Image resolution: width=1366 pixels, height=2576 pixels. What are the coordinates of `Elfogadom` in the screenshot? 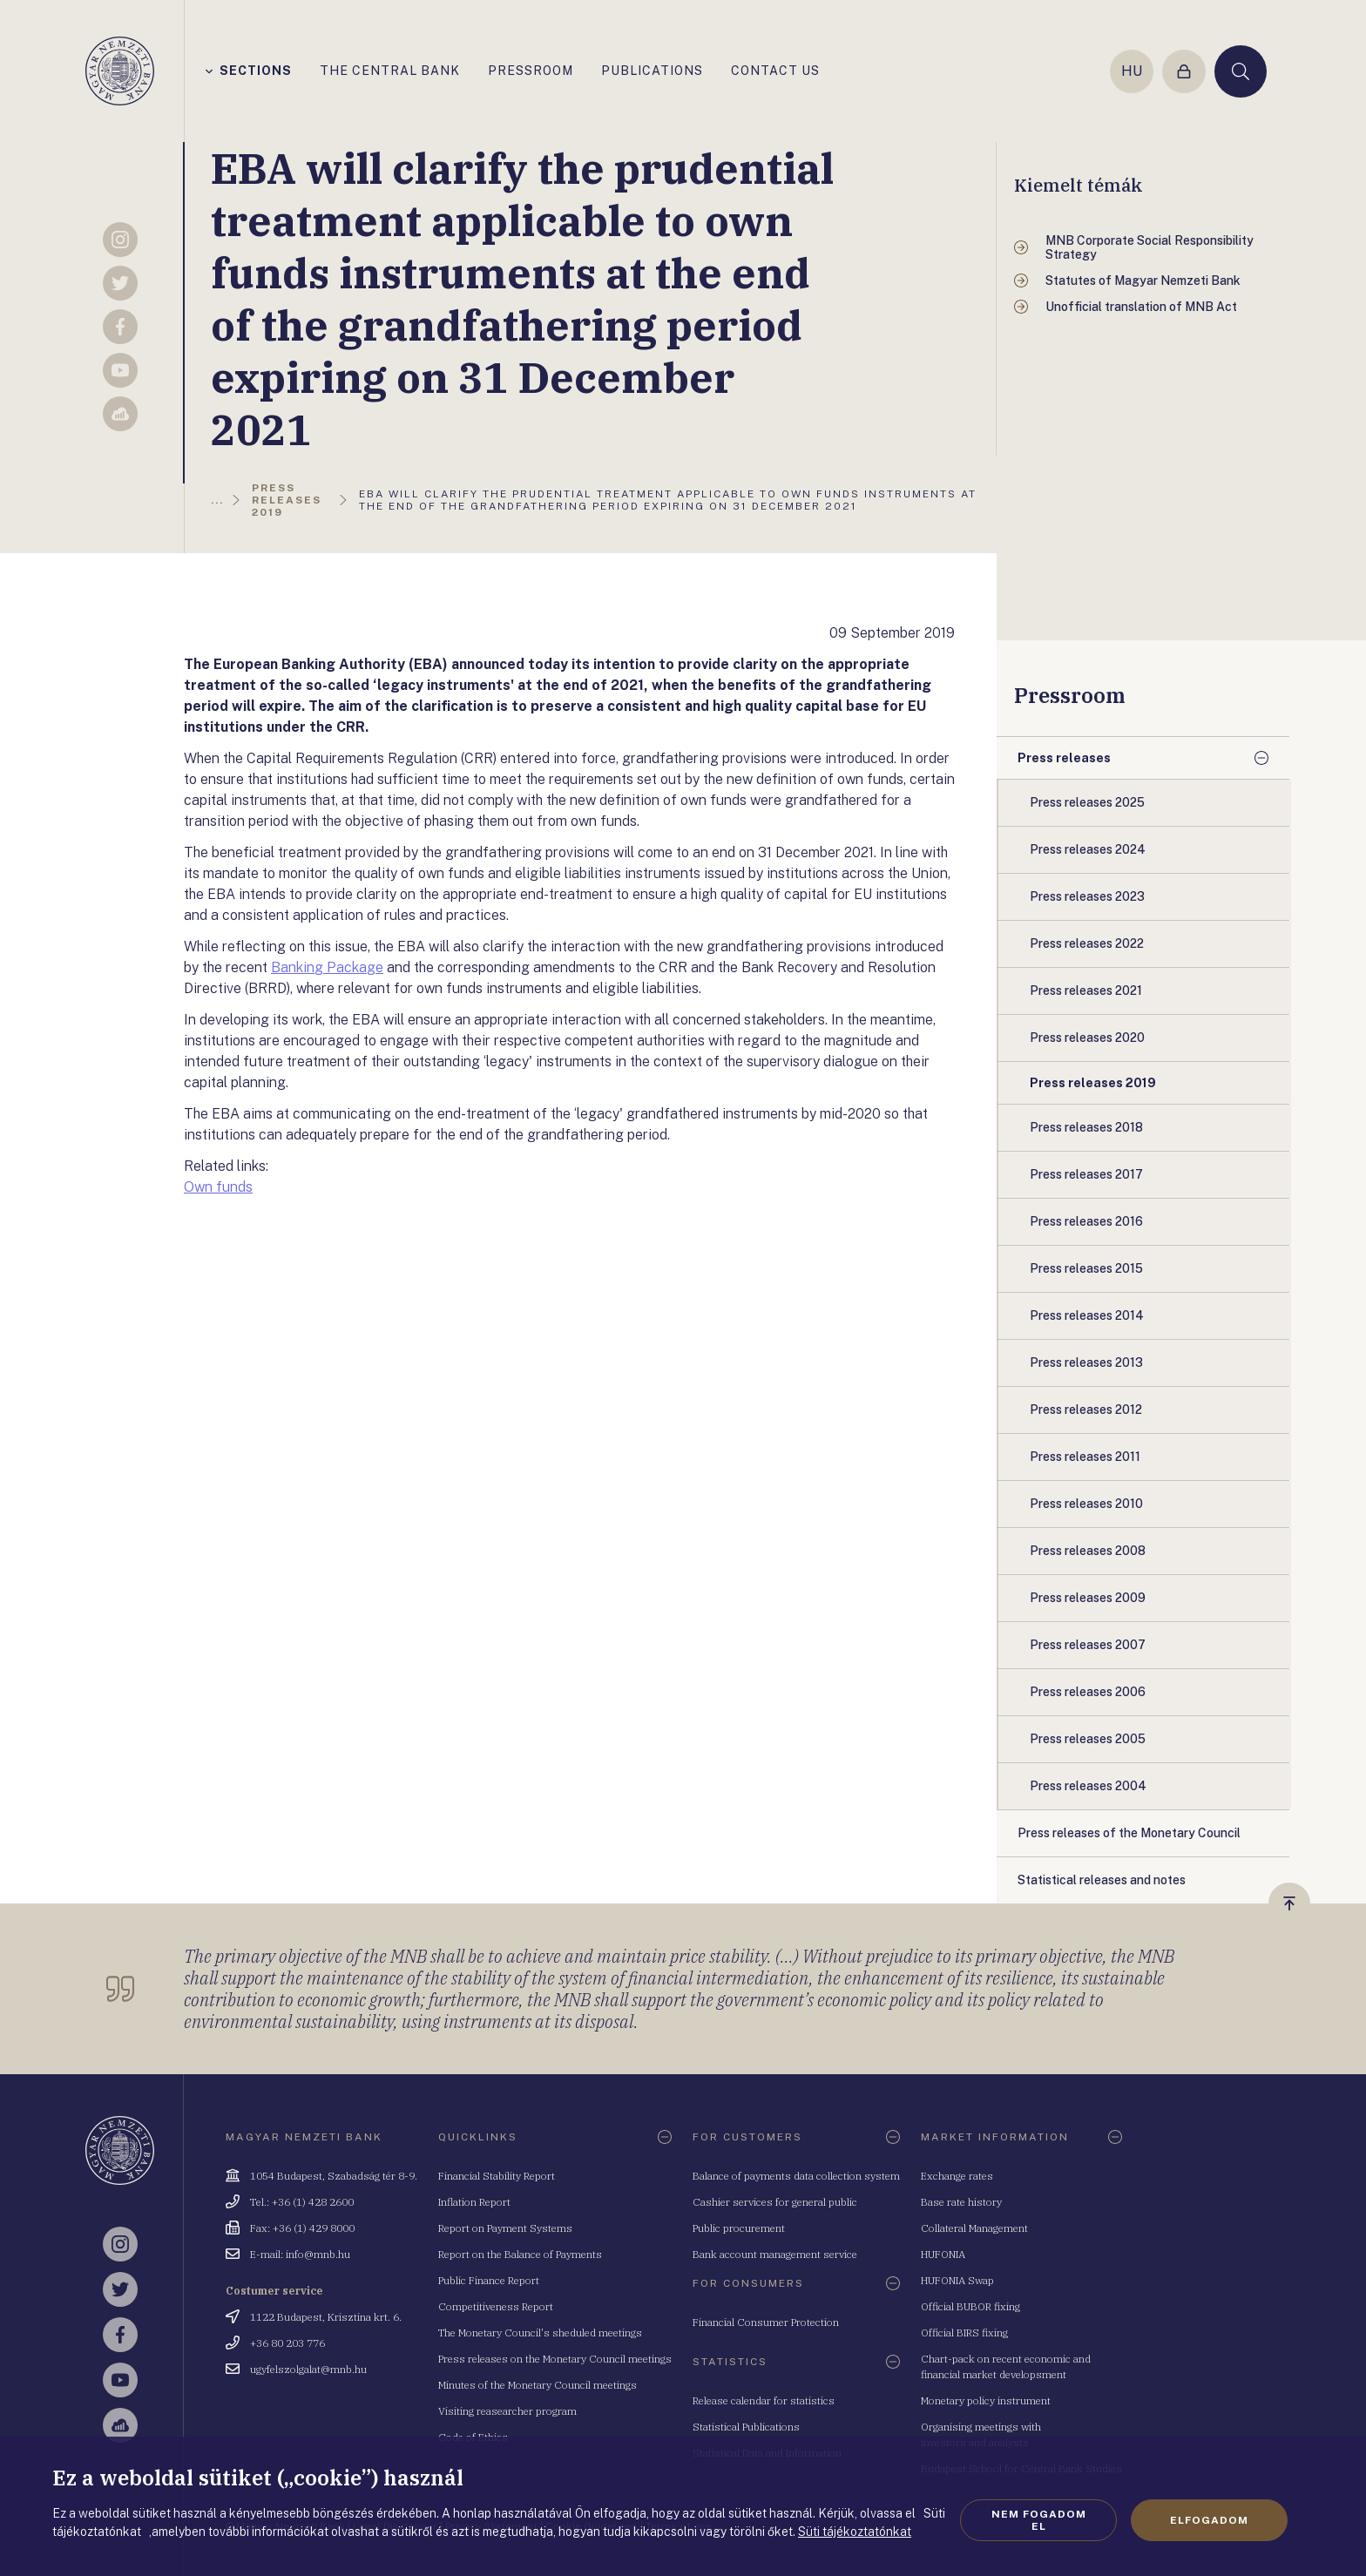 It's located at (1209, 2520).